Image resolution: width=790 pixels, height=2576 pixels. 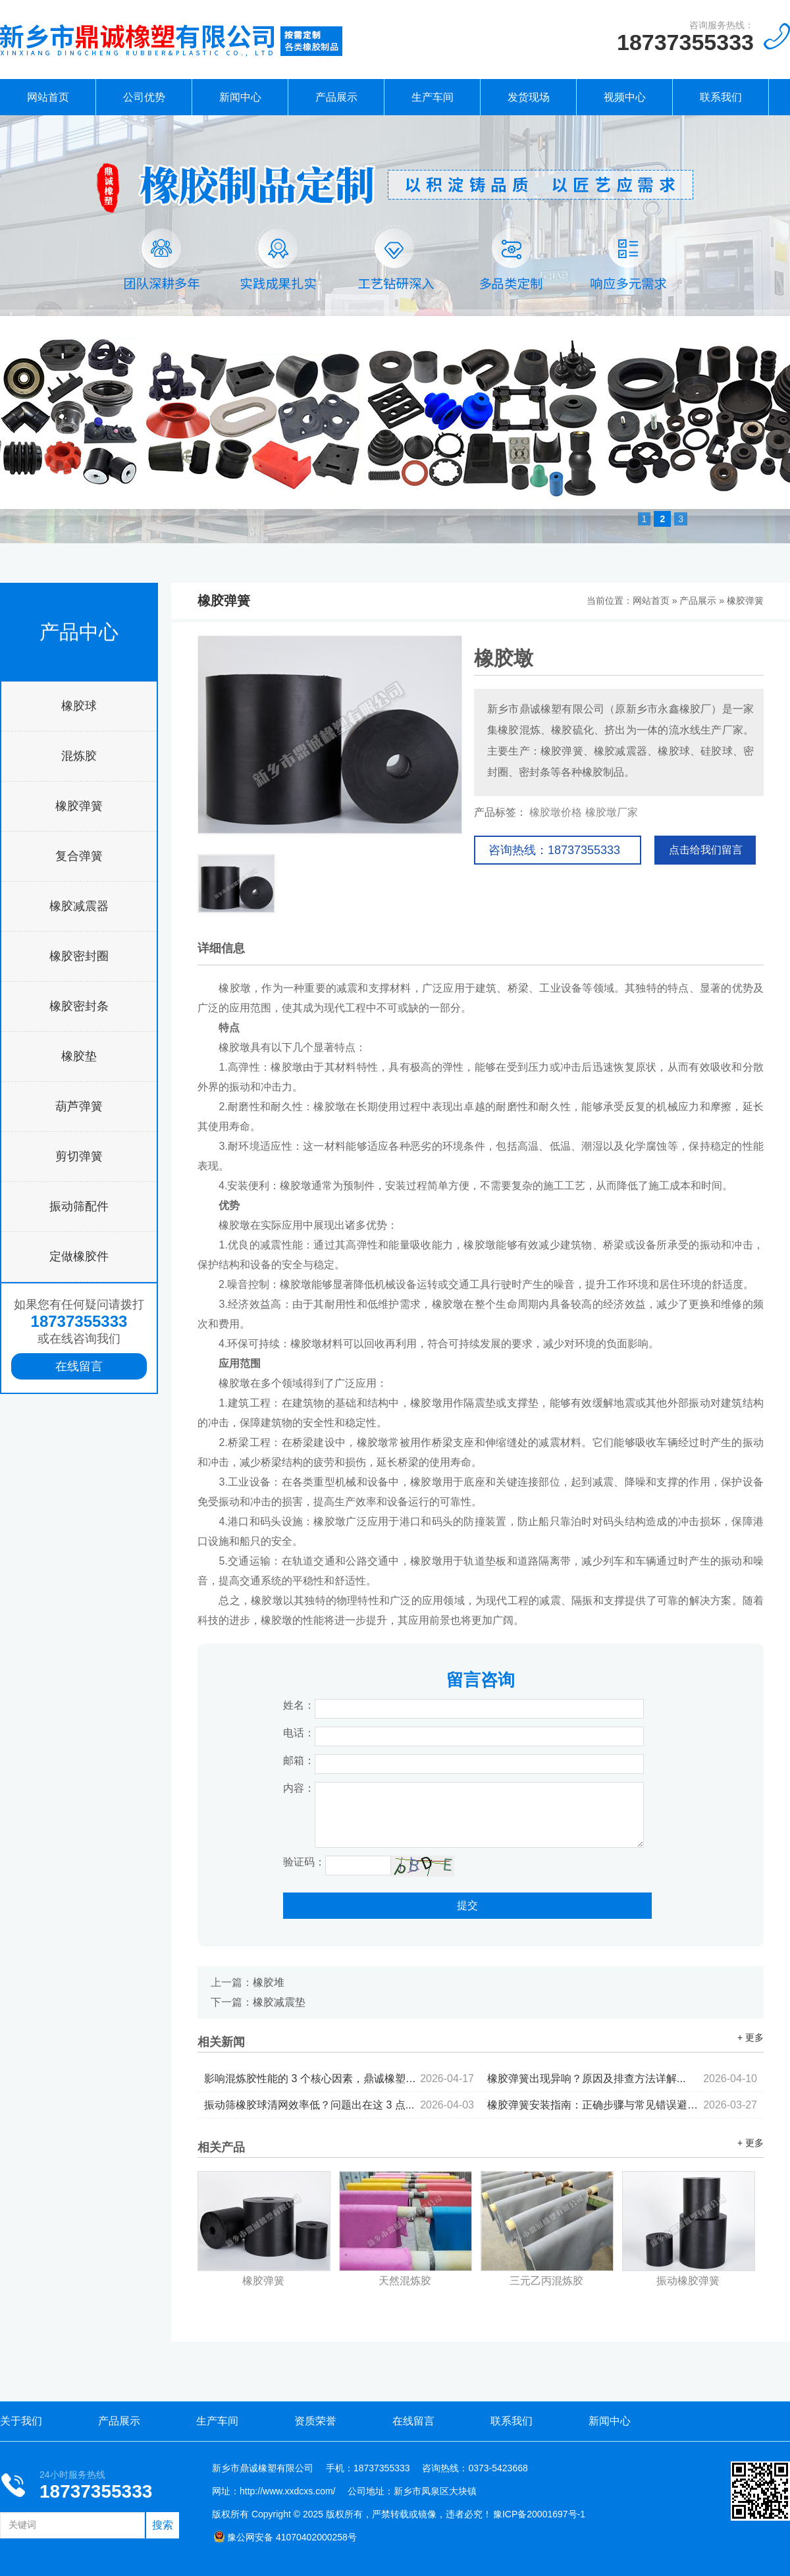 What do you see at coordinates (79, 1006) in the screenshot?
I see `橡胶密封条` at bounding box center [79, 1006].